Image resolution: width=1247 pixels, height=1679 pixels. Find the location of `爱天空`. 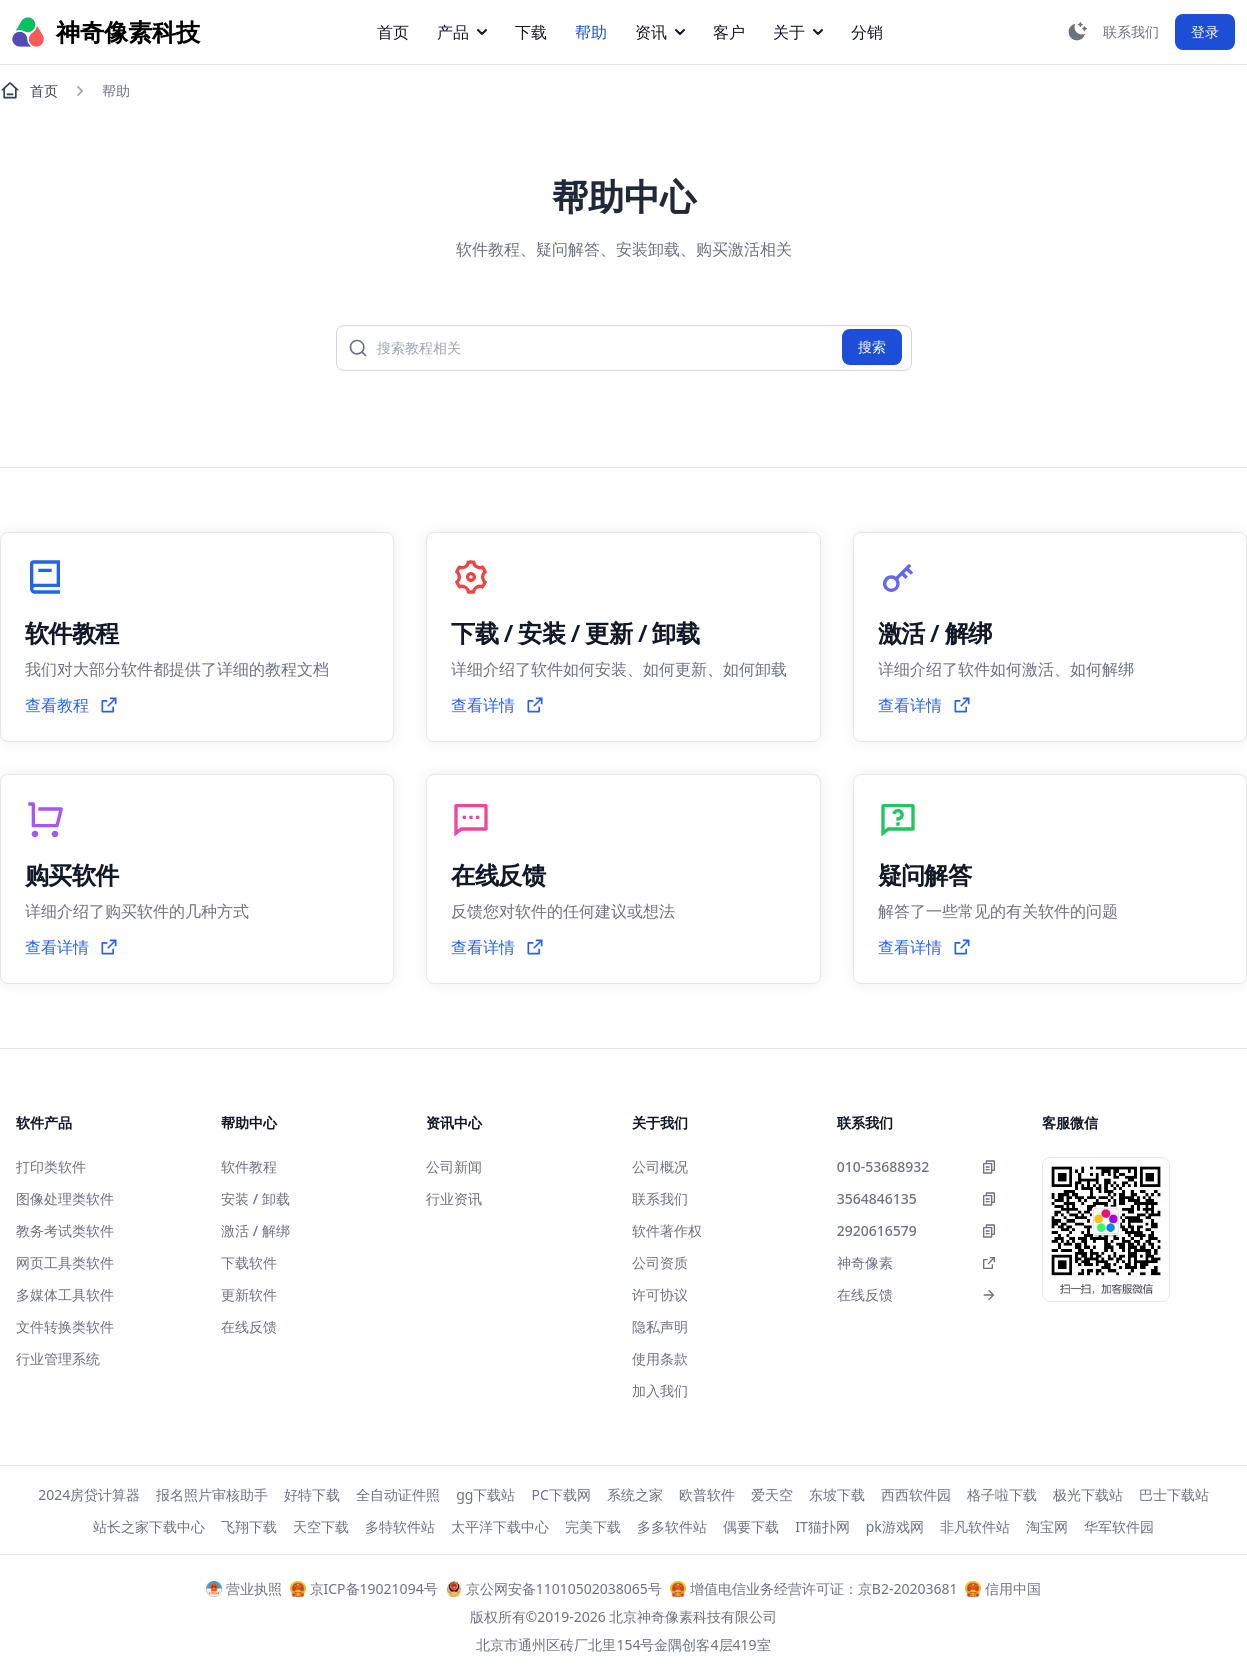

爱天空 is located at coordinates (772, 1494).